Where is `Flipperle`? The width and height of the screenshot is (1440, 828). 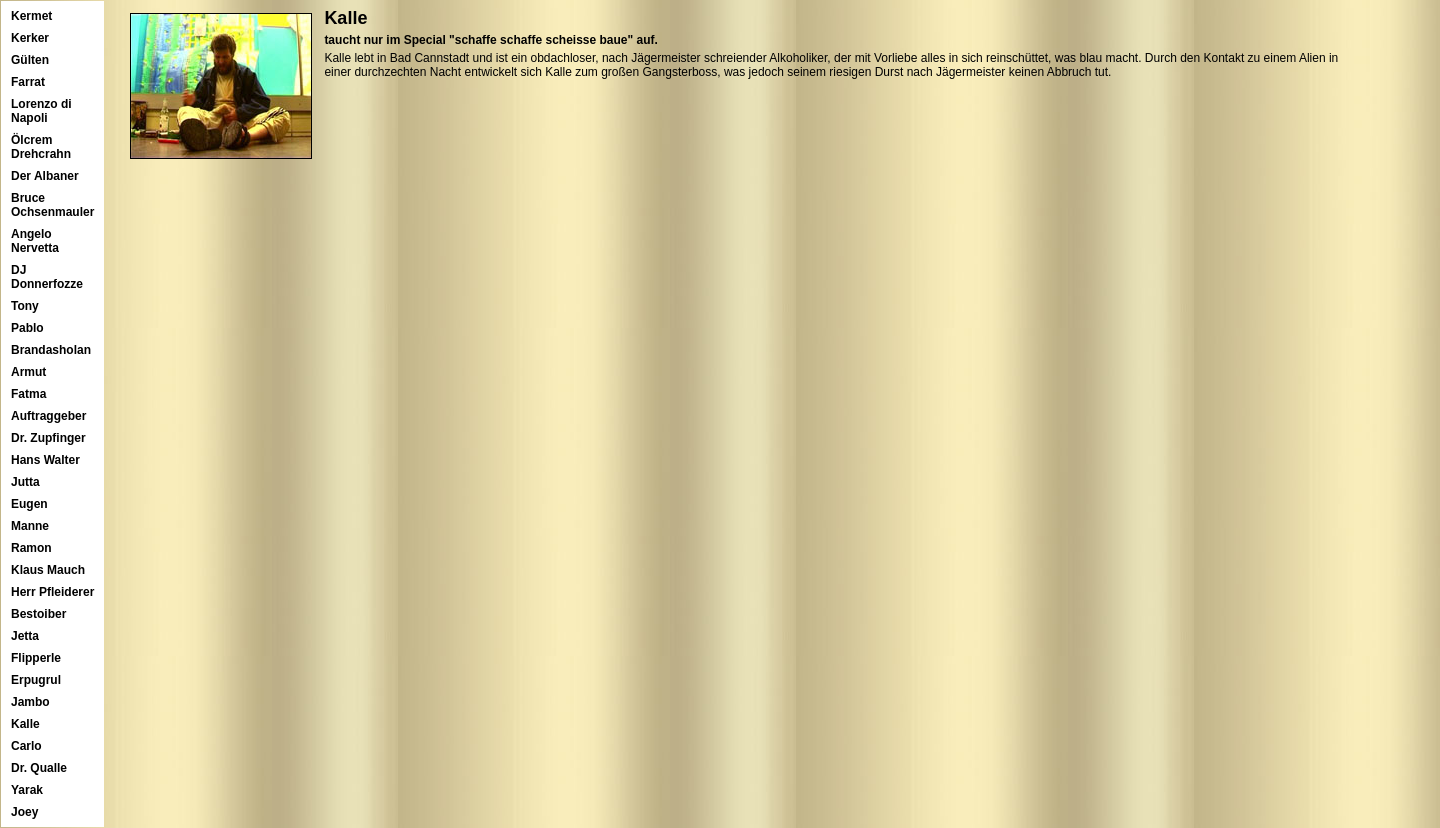
Flipperle is located at coordinates (36, 658).